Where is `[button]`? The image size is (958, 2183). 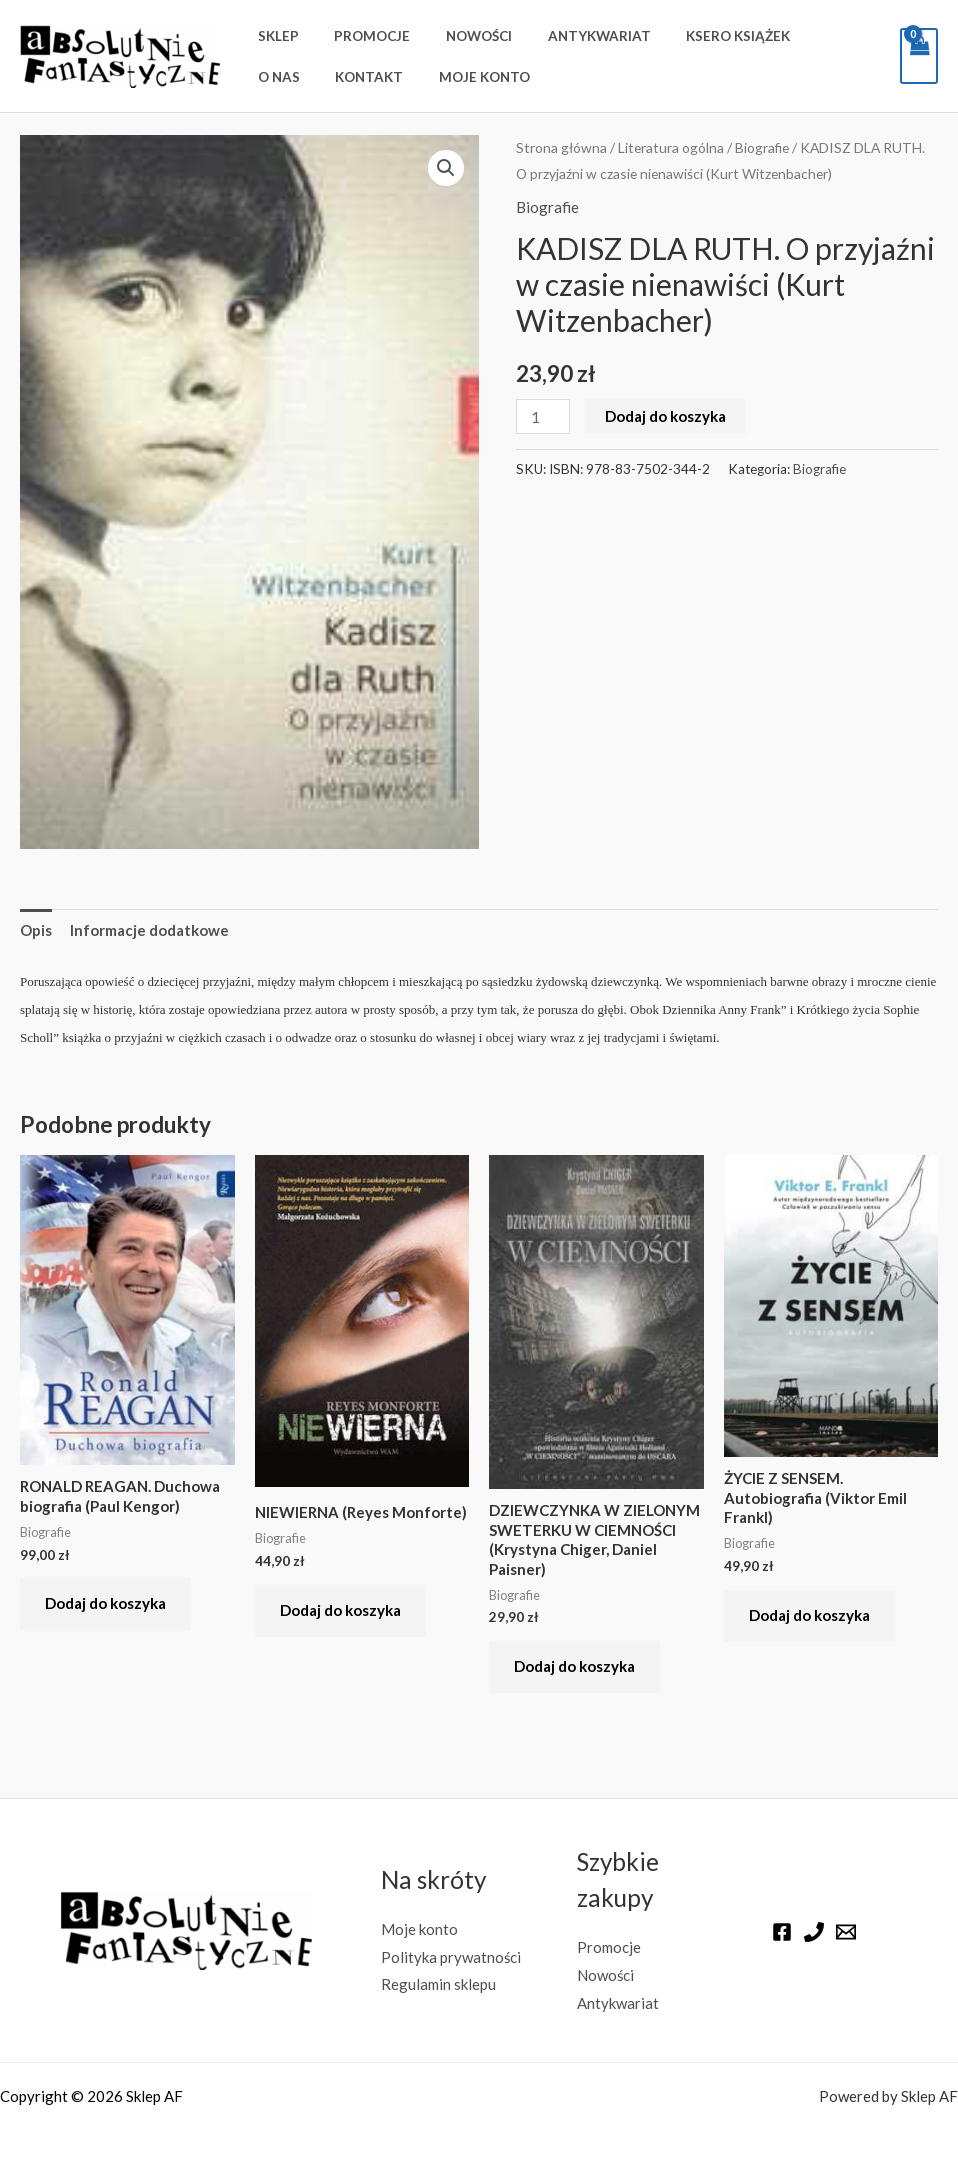
[button] is located at coordinates (446, 168).